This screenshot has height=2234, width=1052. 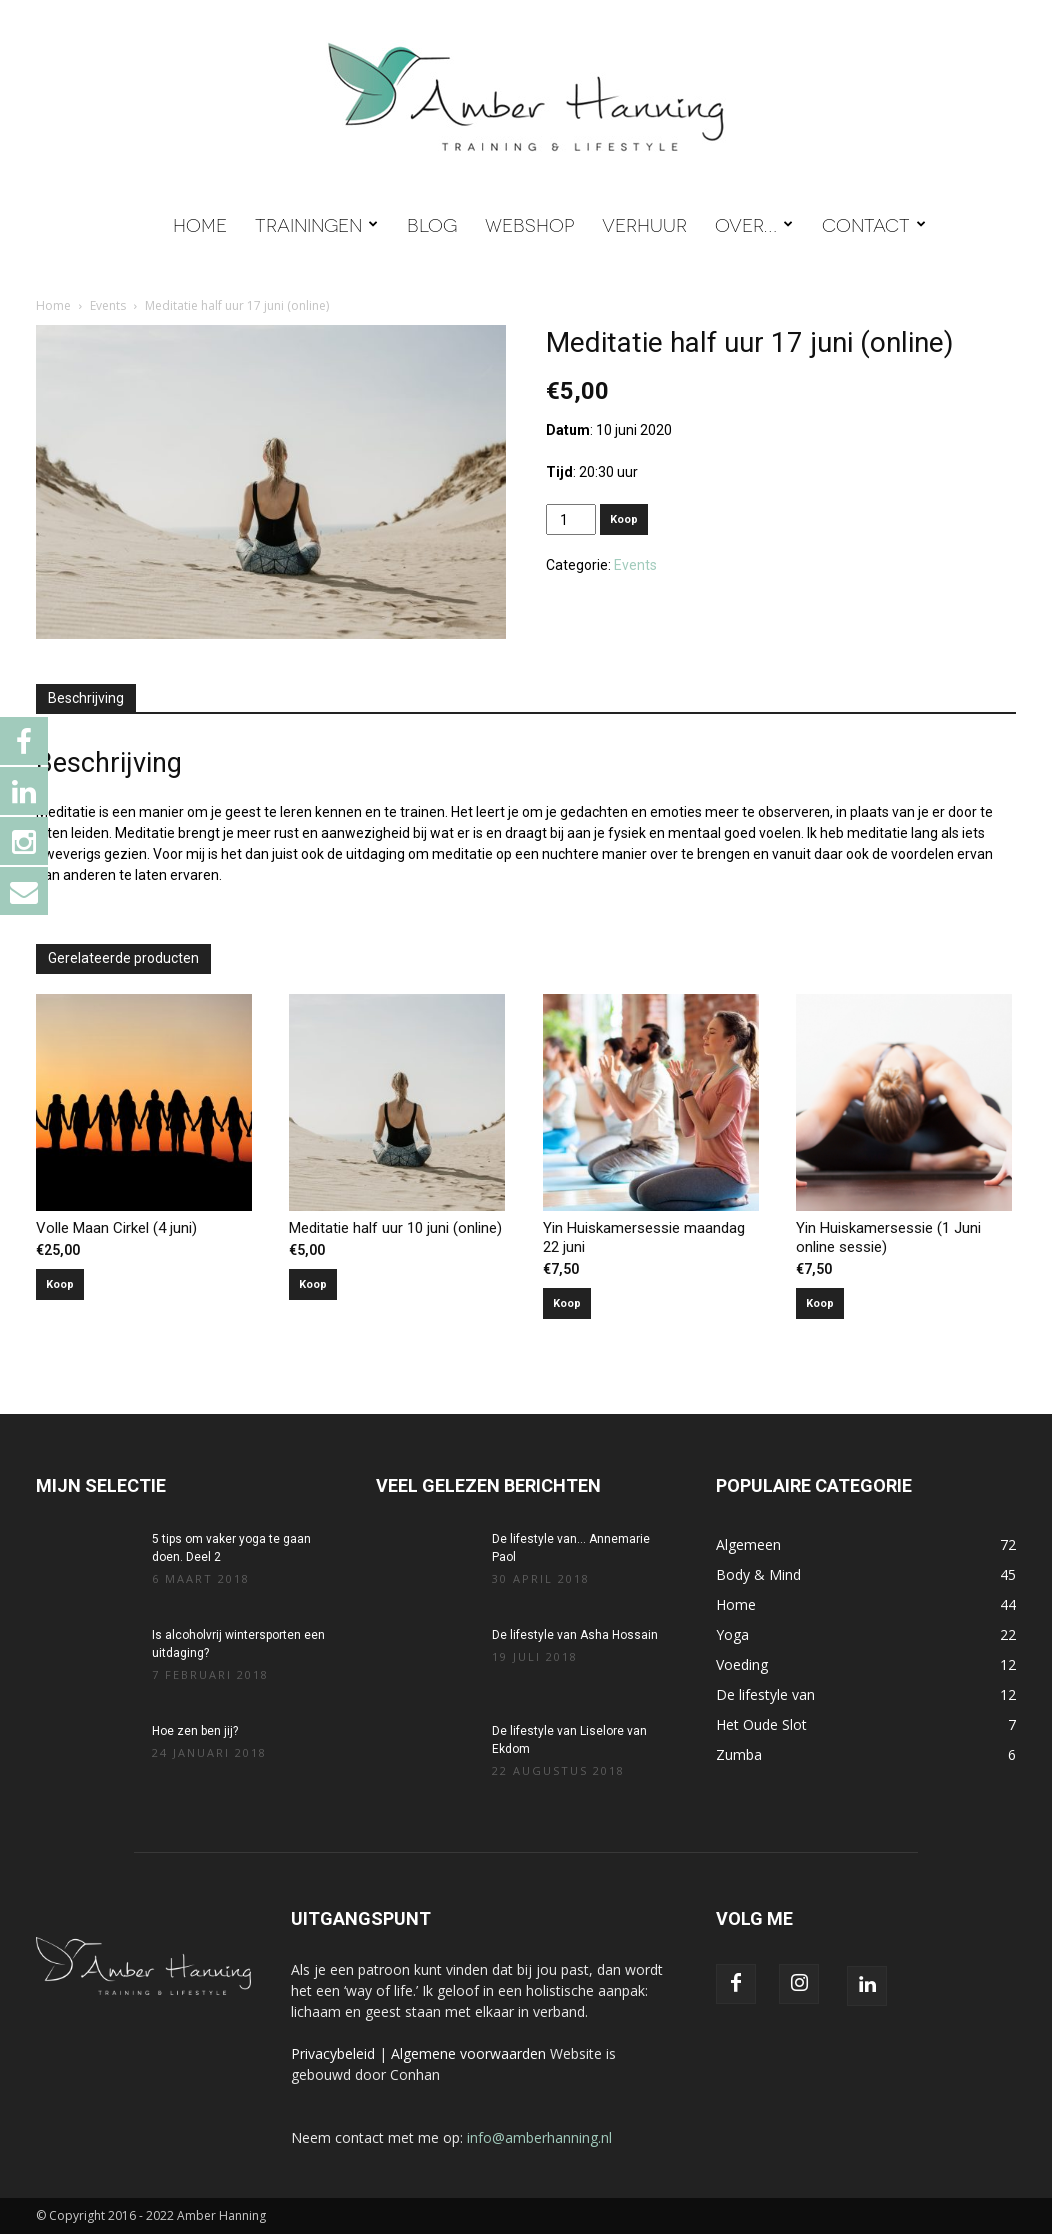 I want to click on BLOG, so click(x=432, y=224).